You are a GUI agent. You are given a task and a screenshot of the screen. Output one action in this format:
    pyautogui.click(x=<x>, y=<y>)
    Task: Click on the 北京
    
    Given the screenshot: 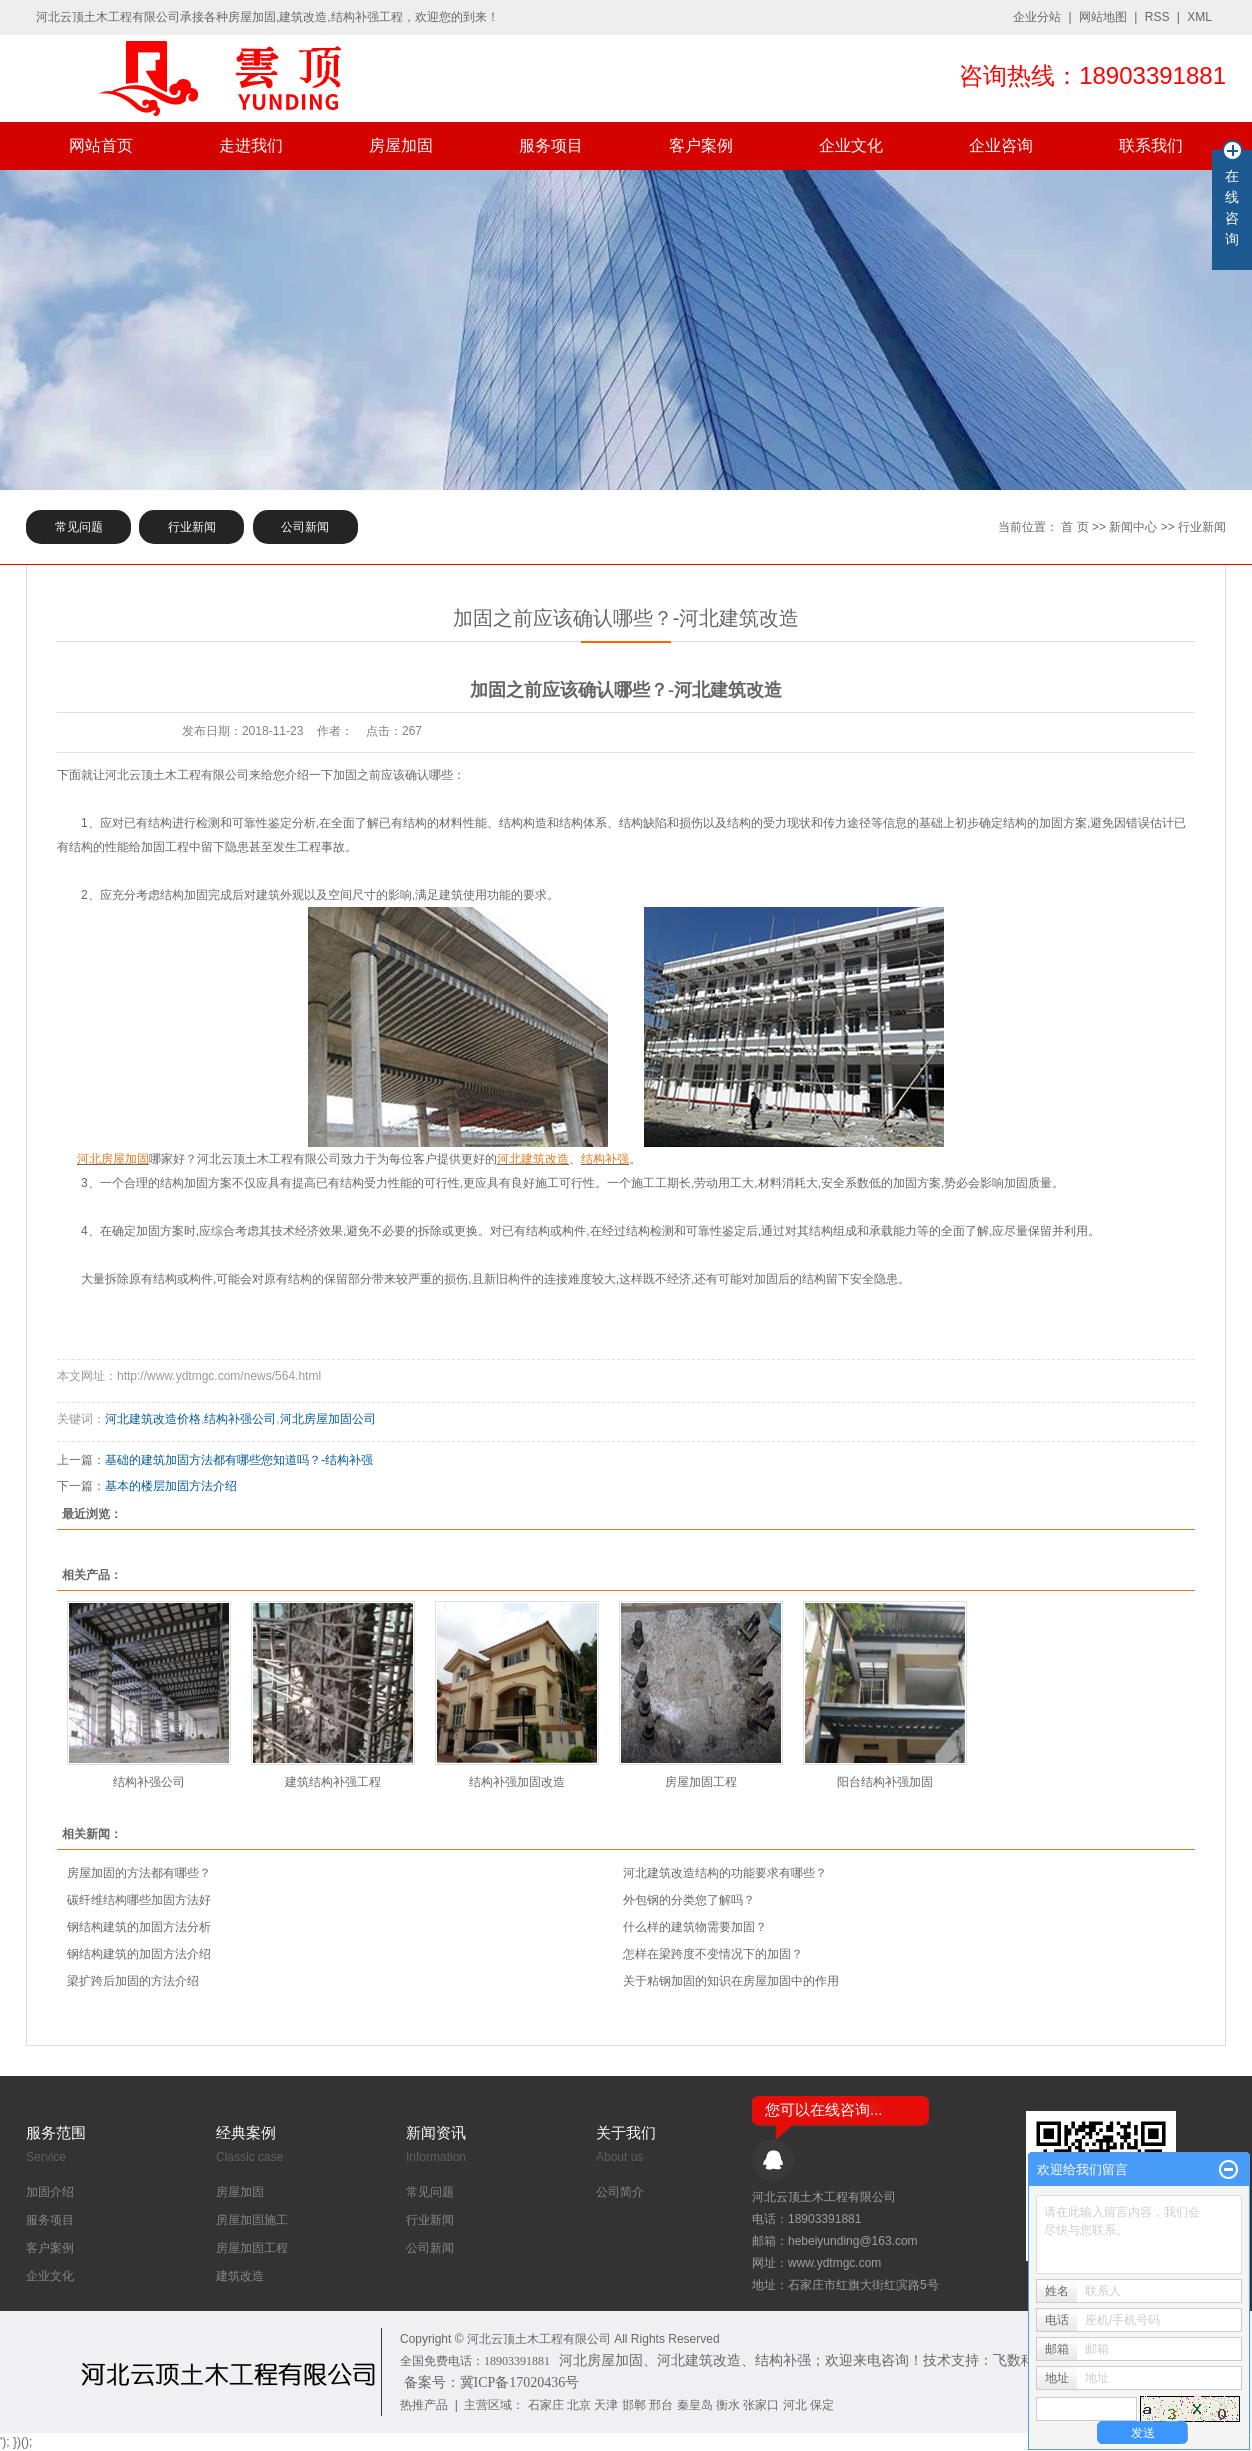 What is the action you would take?
    pyautogui.click(x=579, y=2405)
    